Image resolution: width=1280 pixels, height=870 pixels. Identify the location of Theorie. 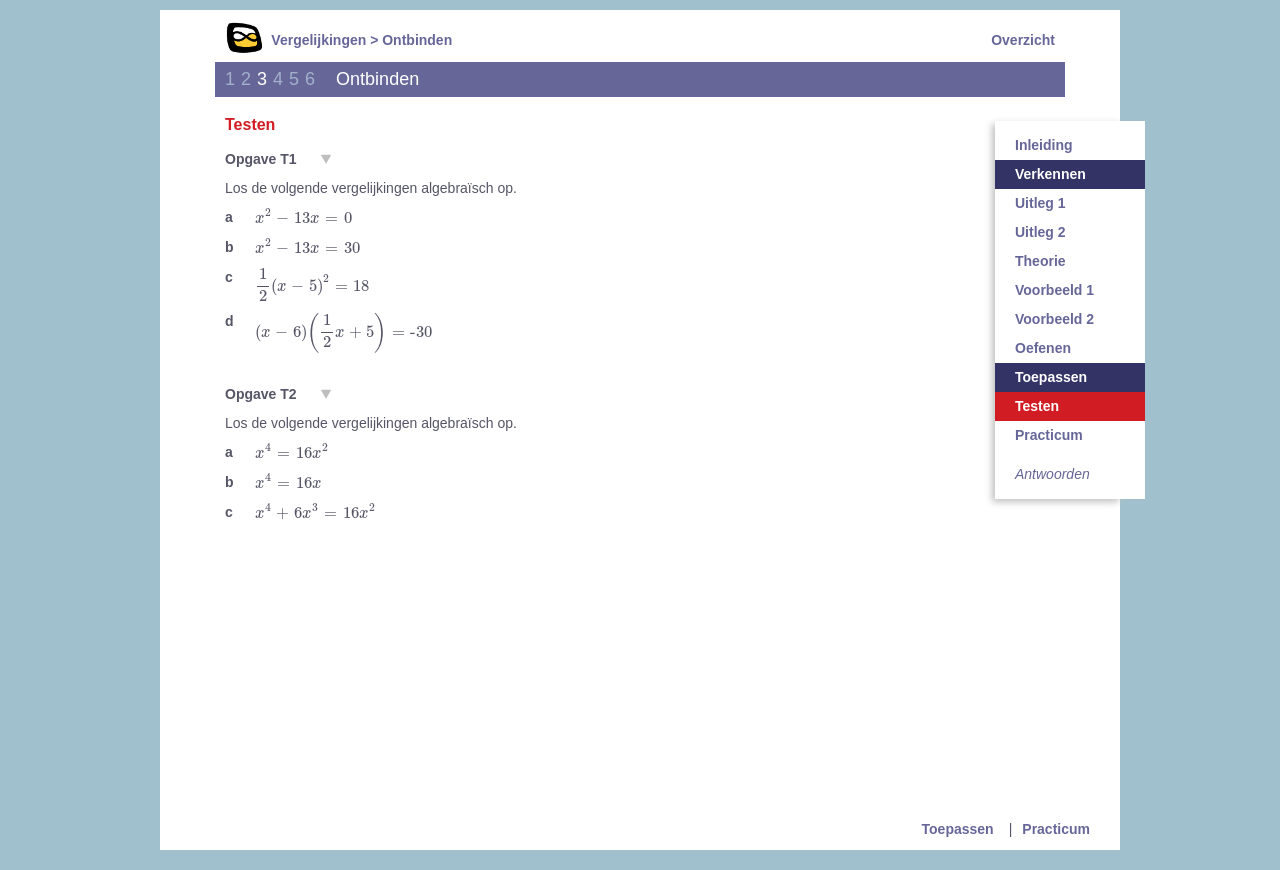
(1040, 261).